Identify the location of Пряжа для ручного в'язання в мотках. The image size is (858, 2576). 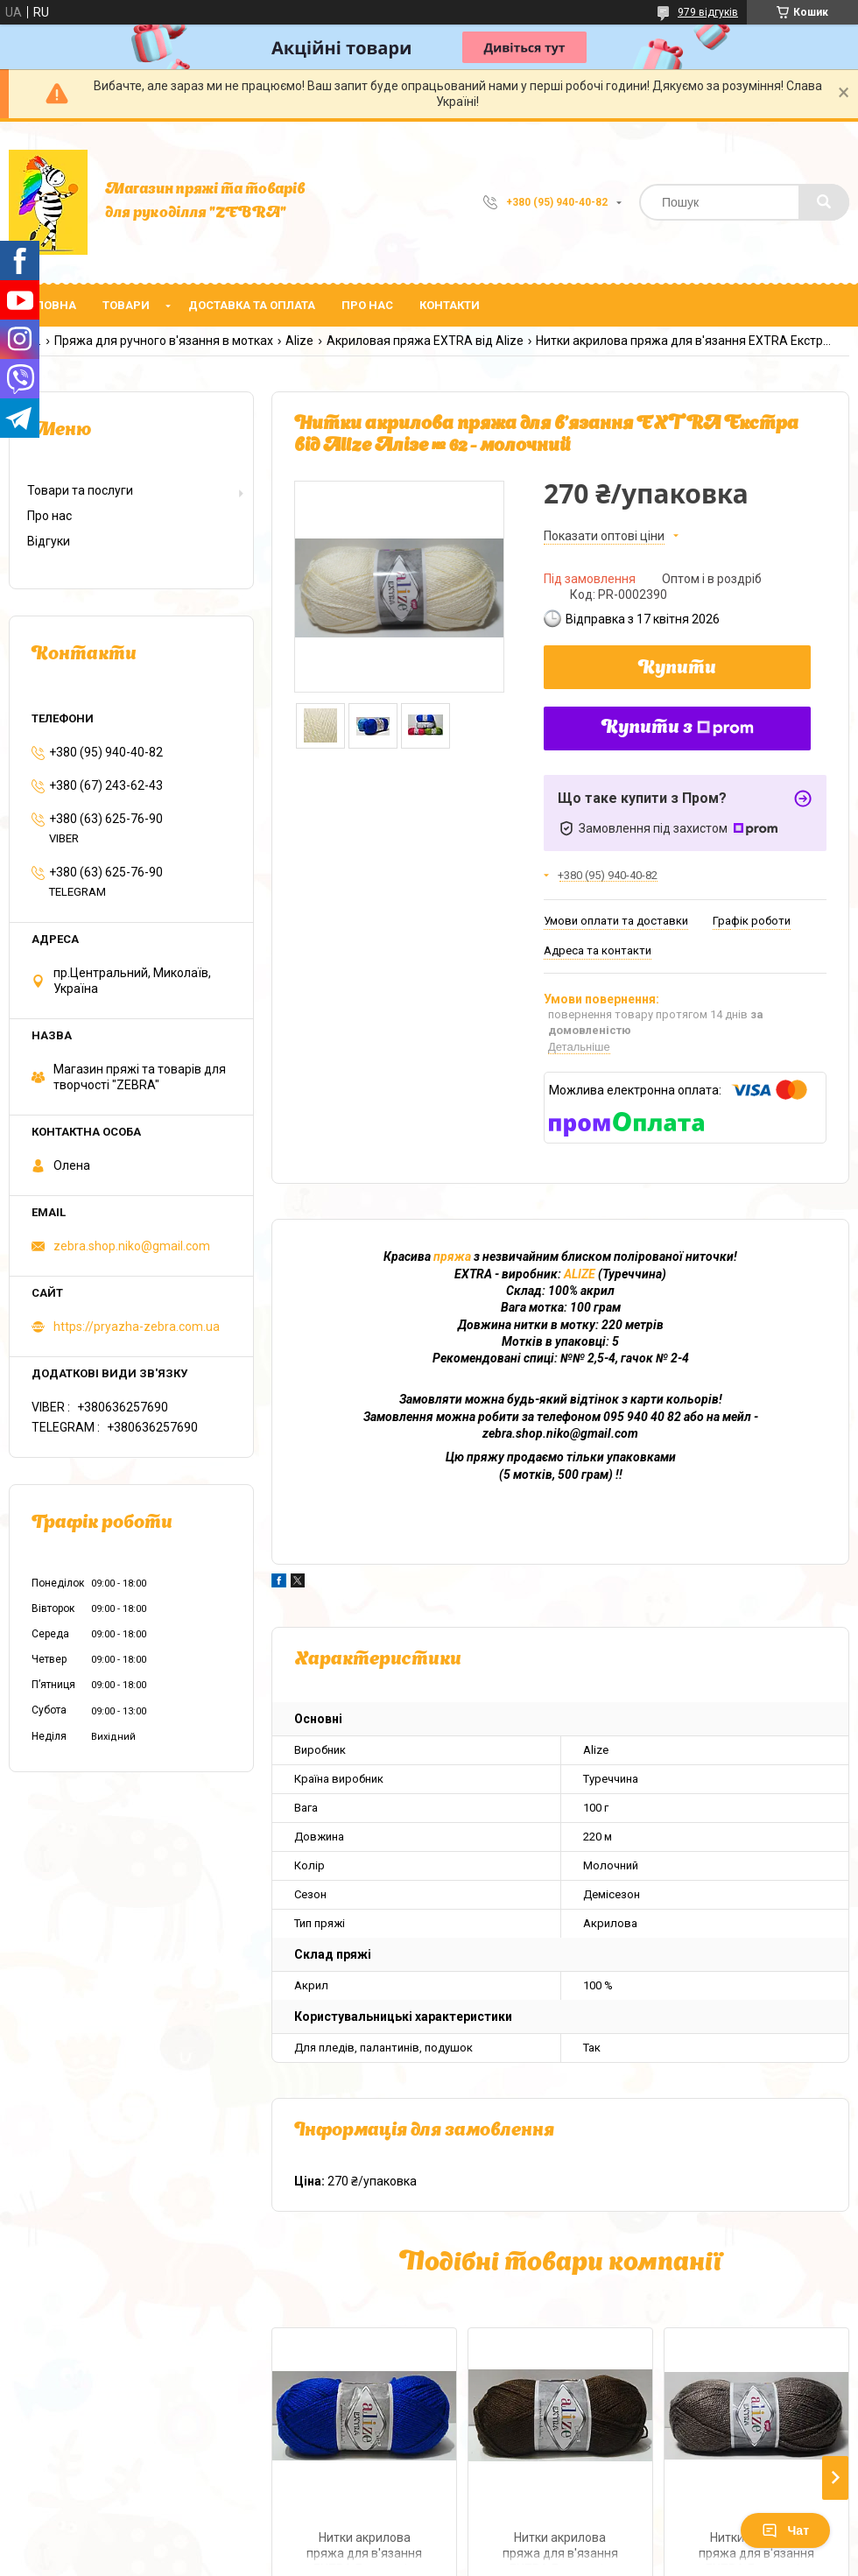
(163, 341).